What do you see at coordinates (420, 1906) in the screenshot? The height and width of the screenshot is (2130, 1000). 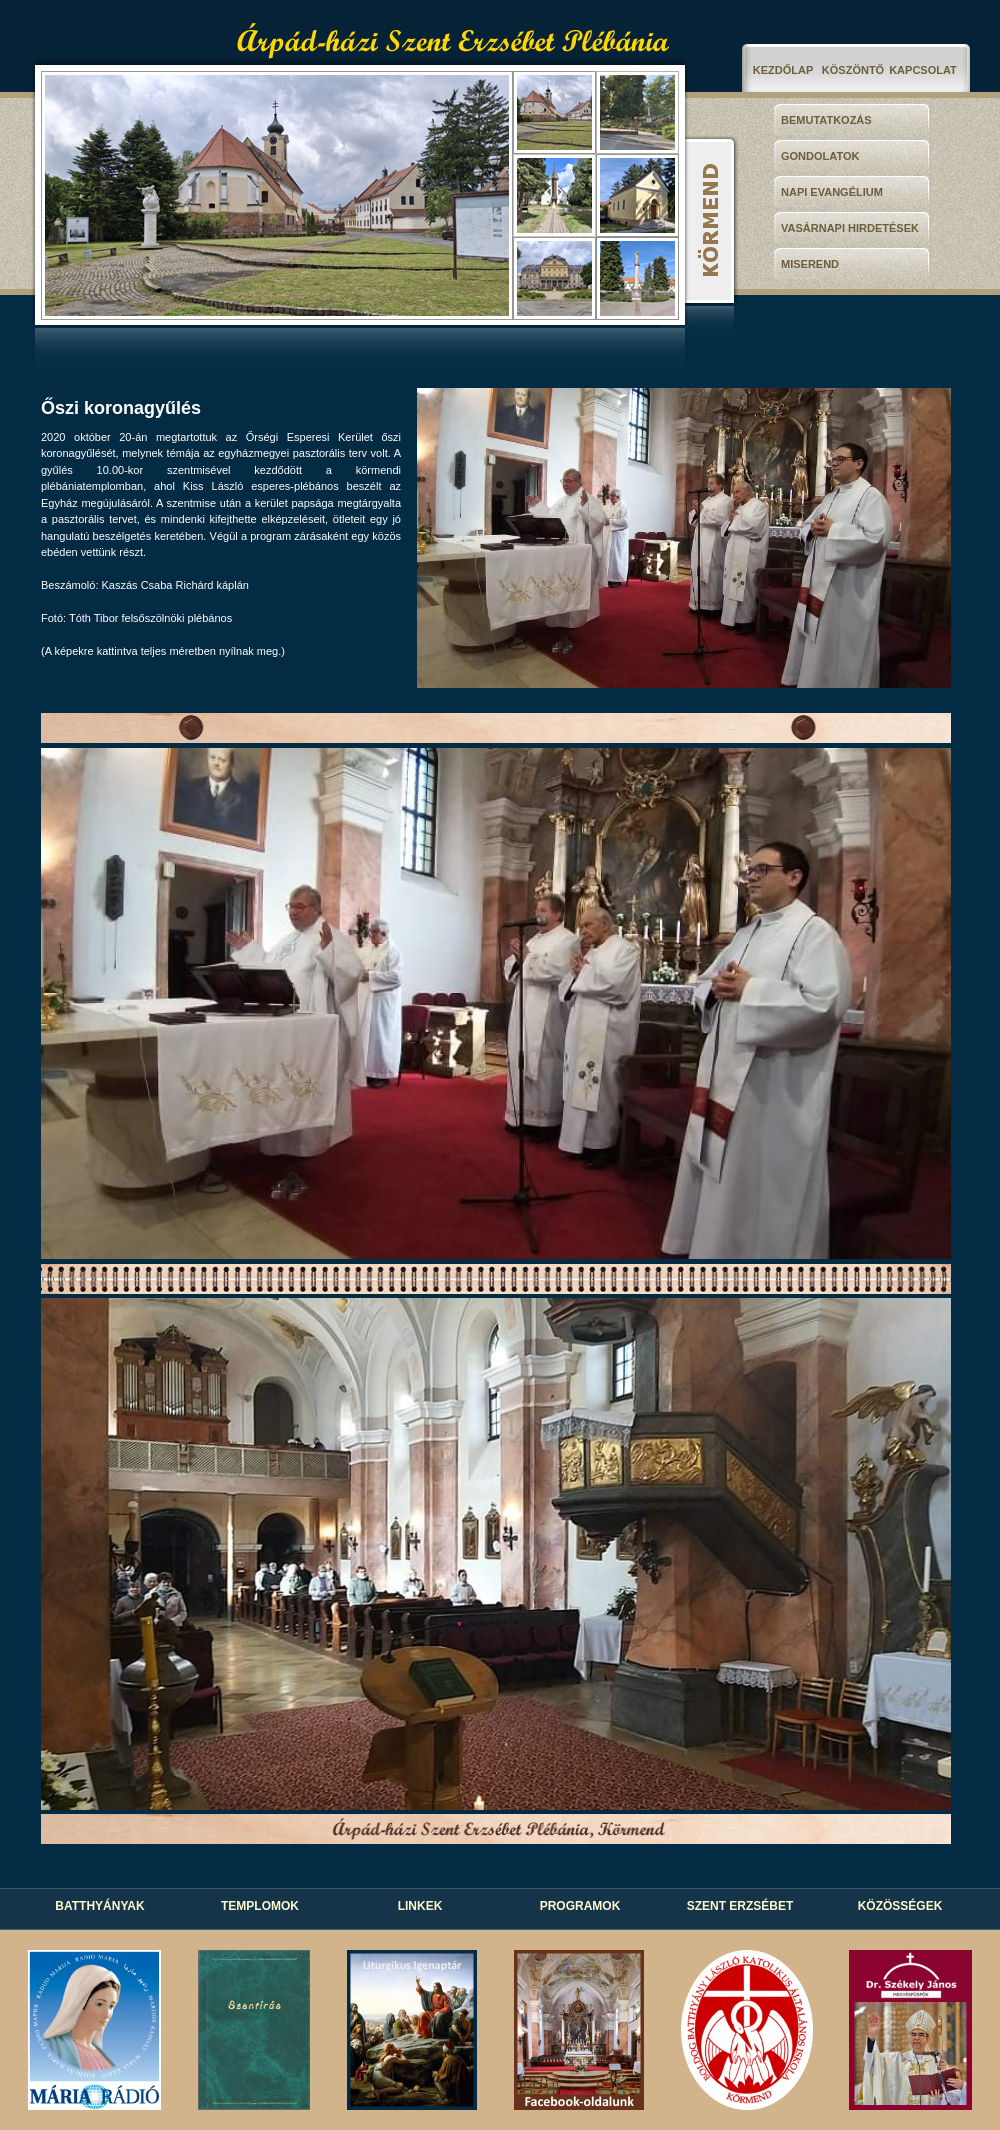 I see `LINKEK` at bounding box center [420, 1906].